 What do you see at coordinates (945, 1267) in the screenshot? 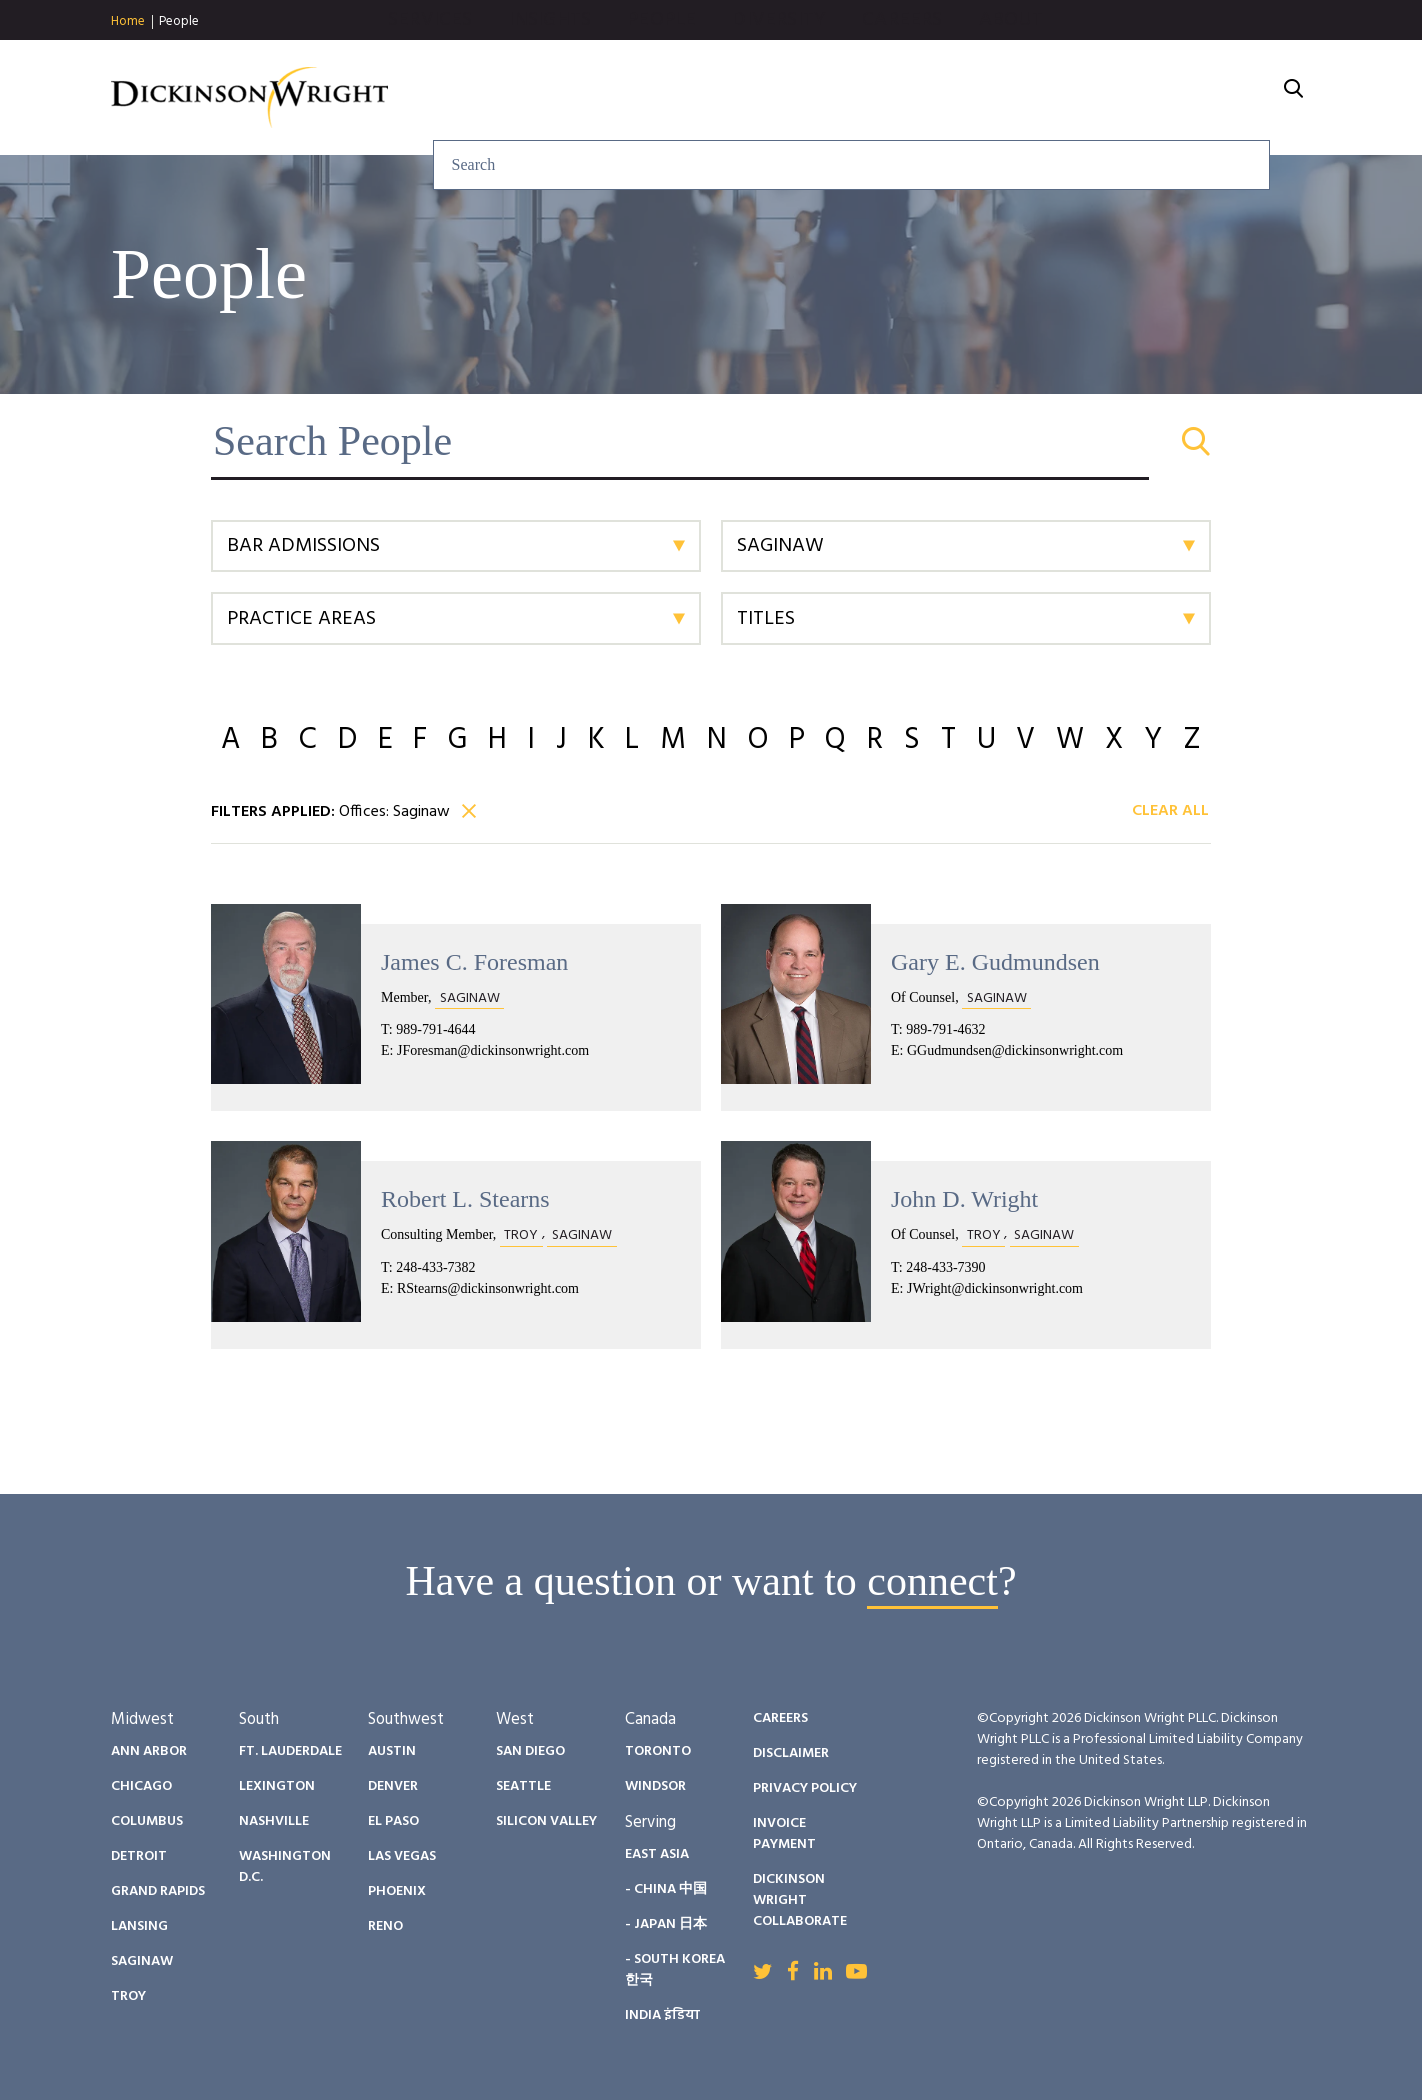
I see `248-433-7390` at bounding box center [945, 1267].